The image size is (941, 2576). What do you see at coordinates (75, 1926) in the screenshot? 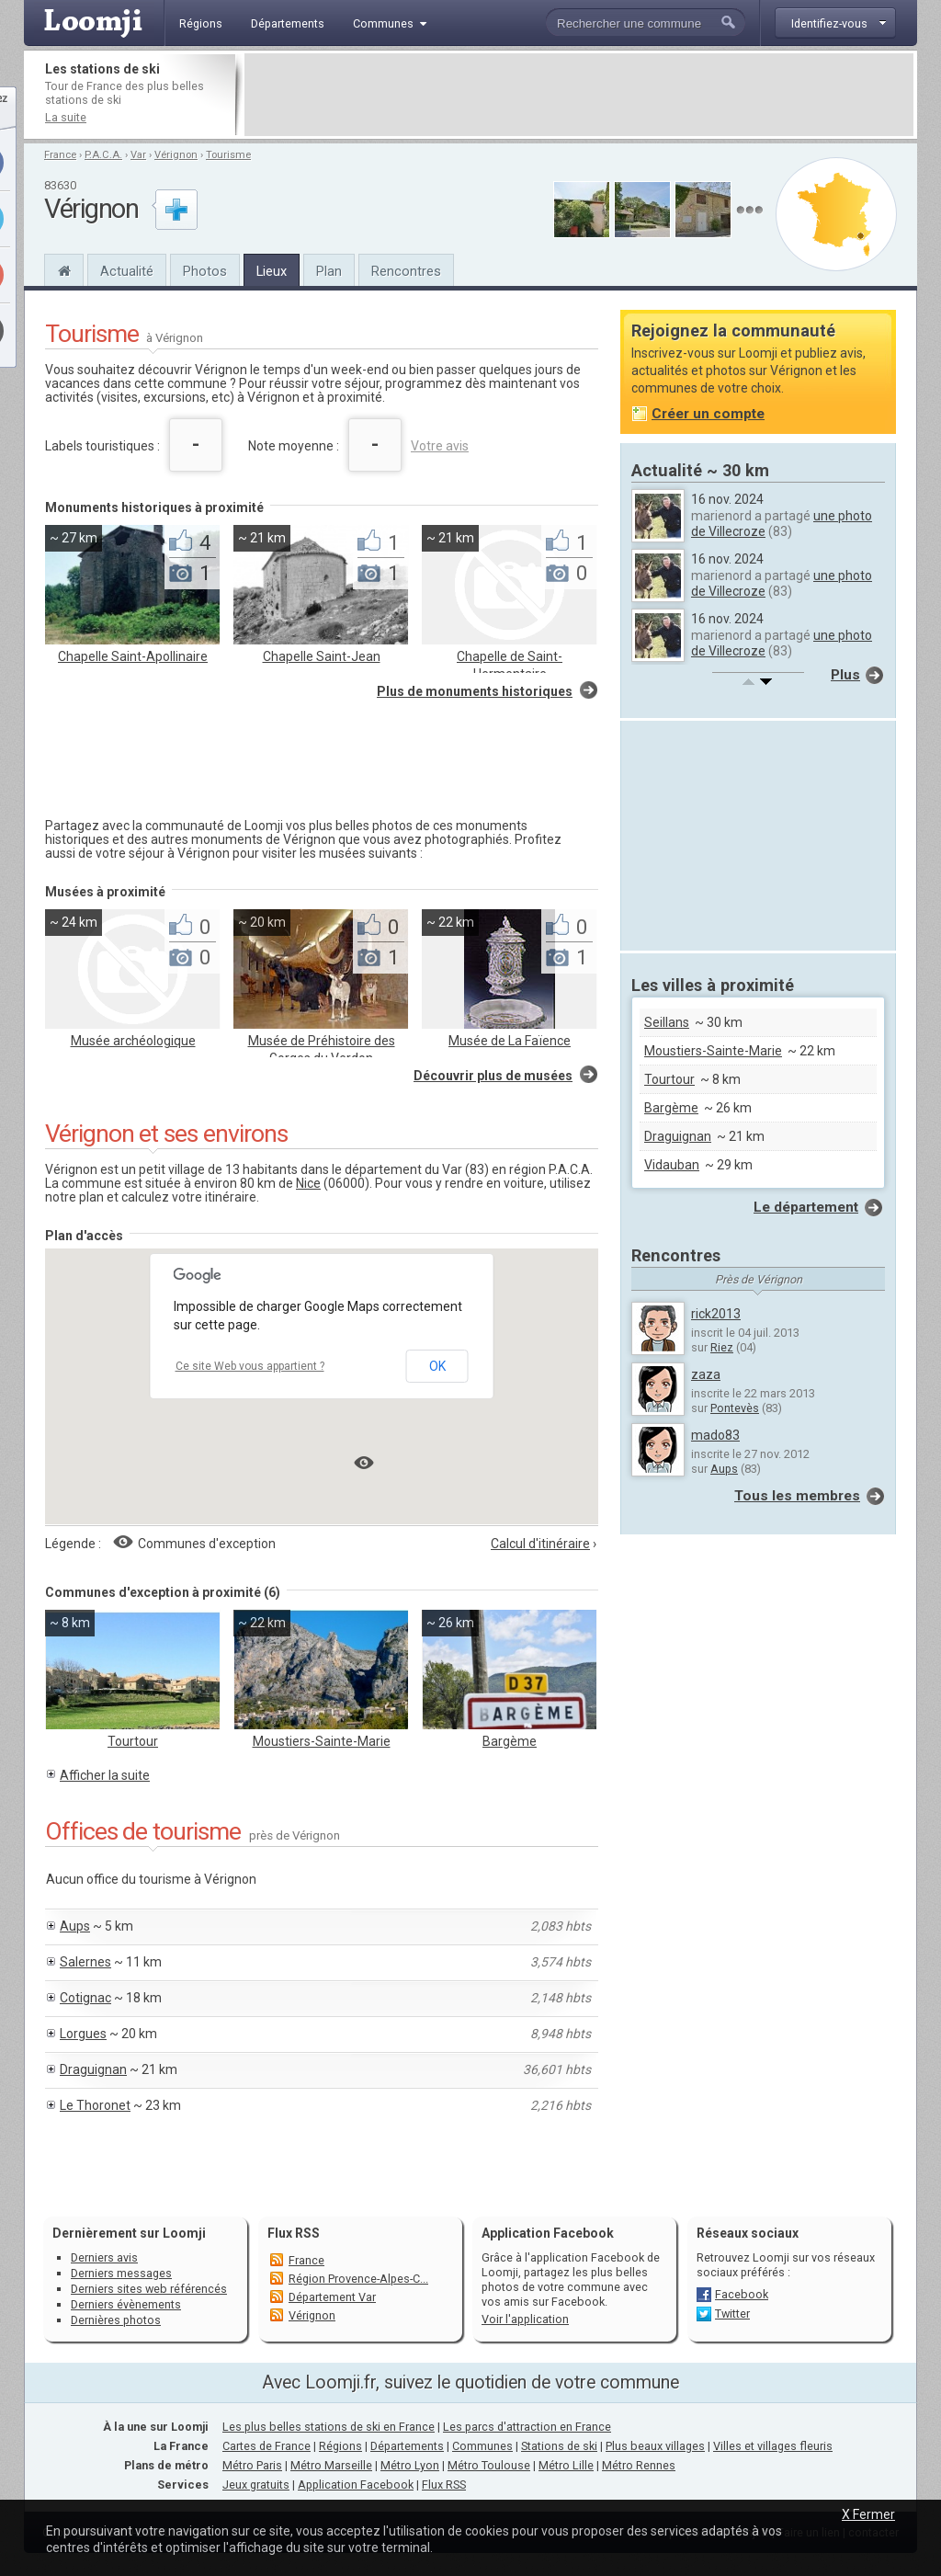
I see `Aups` at bounding box center [75, 1926].